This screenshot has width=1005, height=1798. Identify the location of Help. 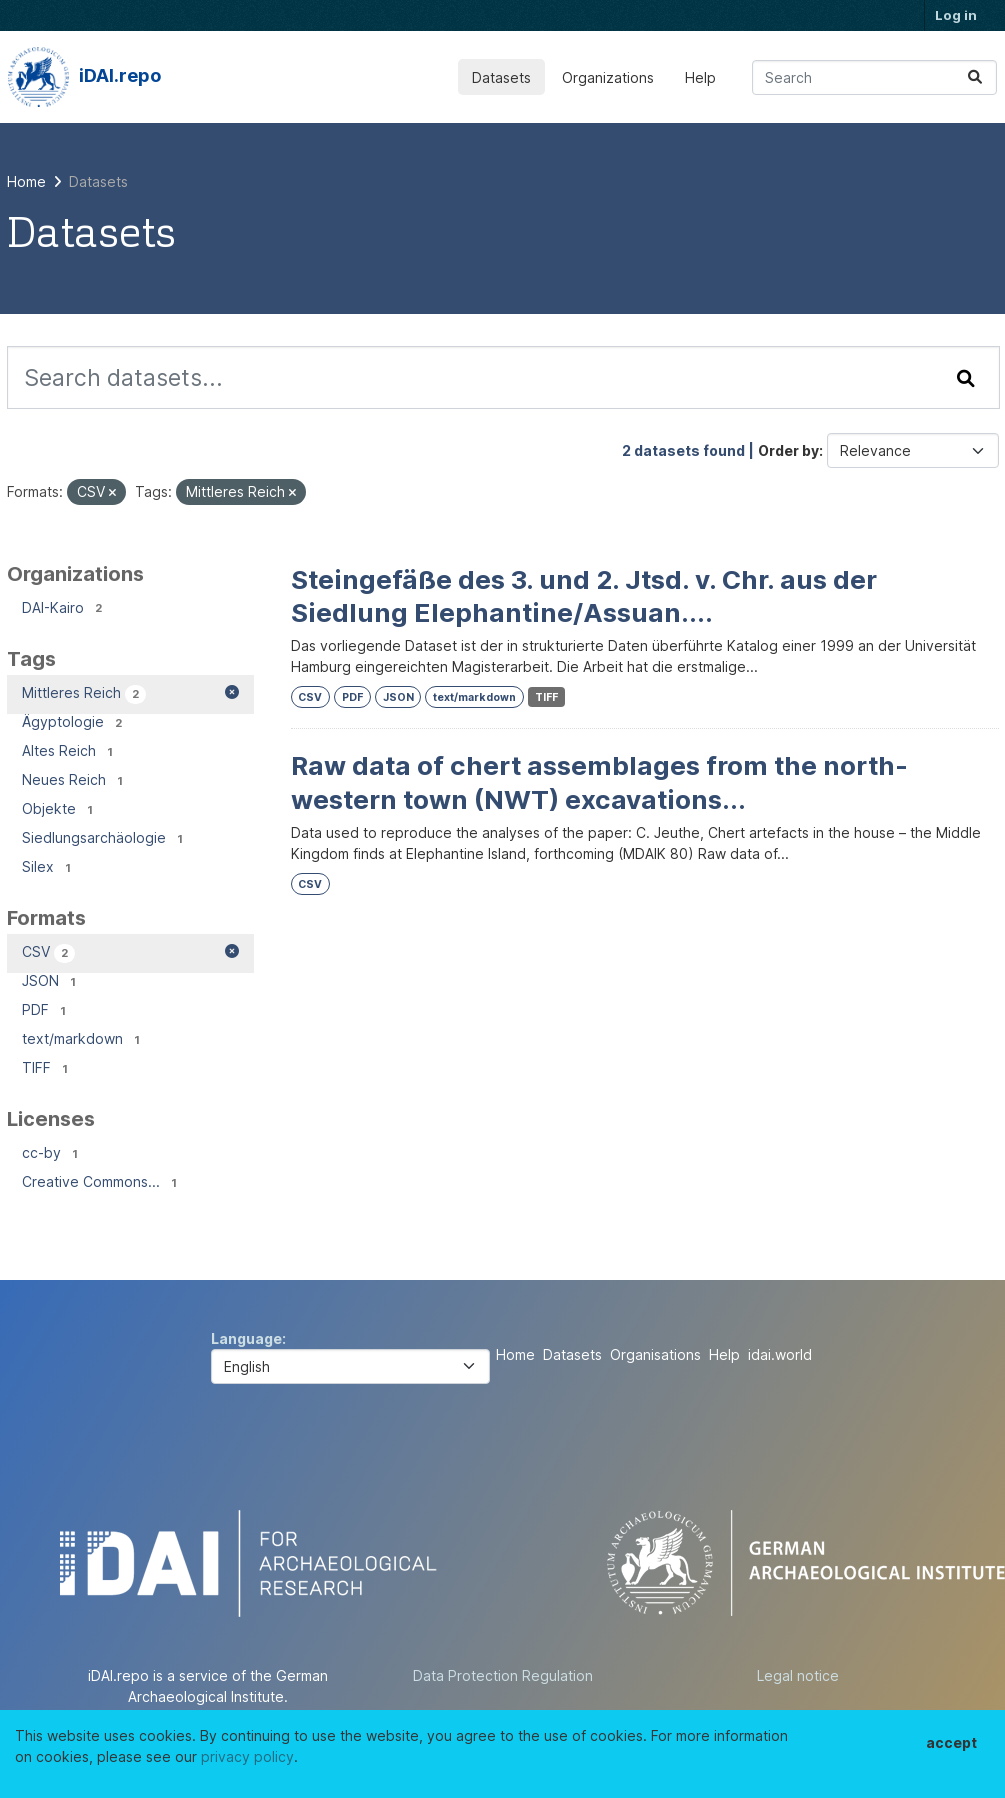
(700, 77).